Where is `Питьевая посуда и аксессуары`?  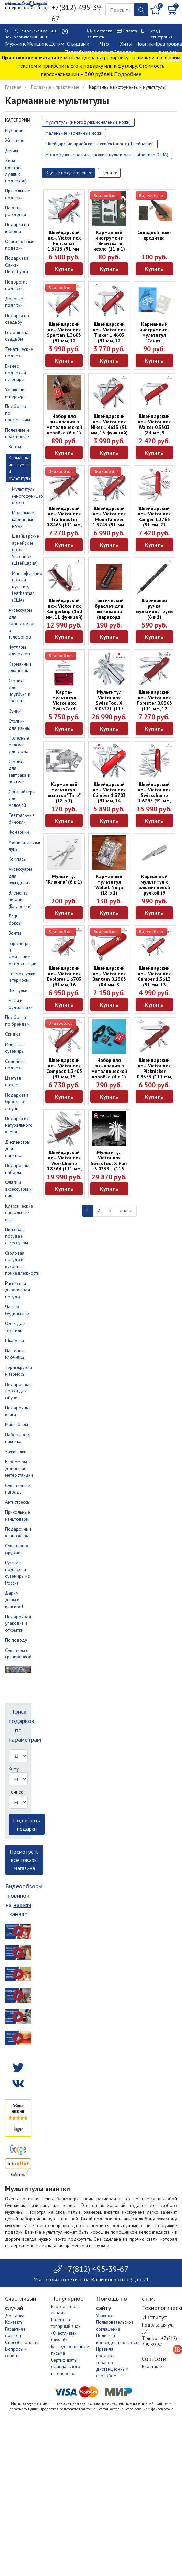 Питьевая посуда и аксессуары is located at coordinates (16, 1236).